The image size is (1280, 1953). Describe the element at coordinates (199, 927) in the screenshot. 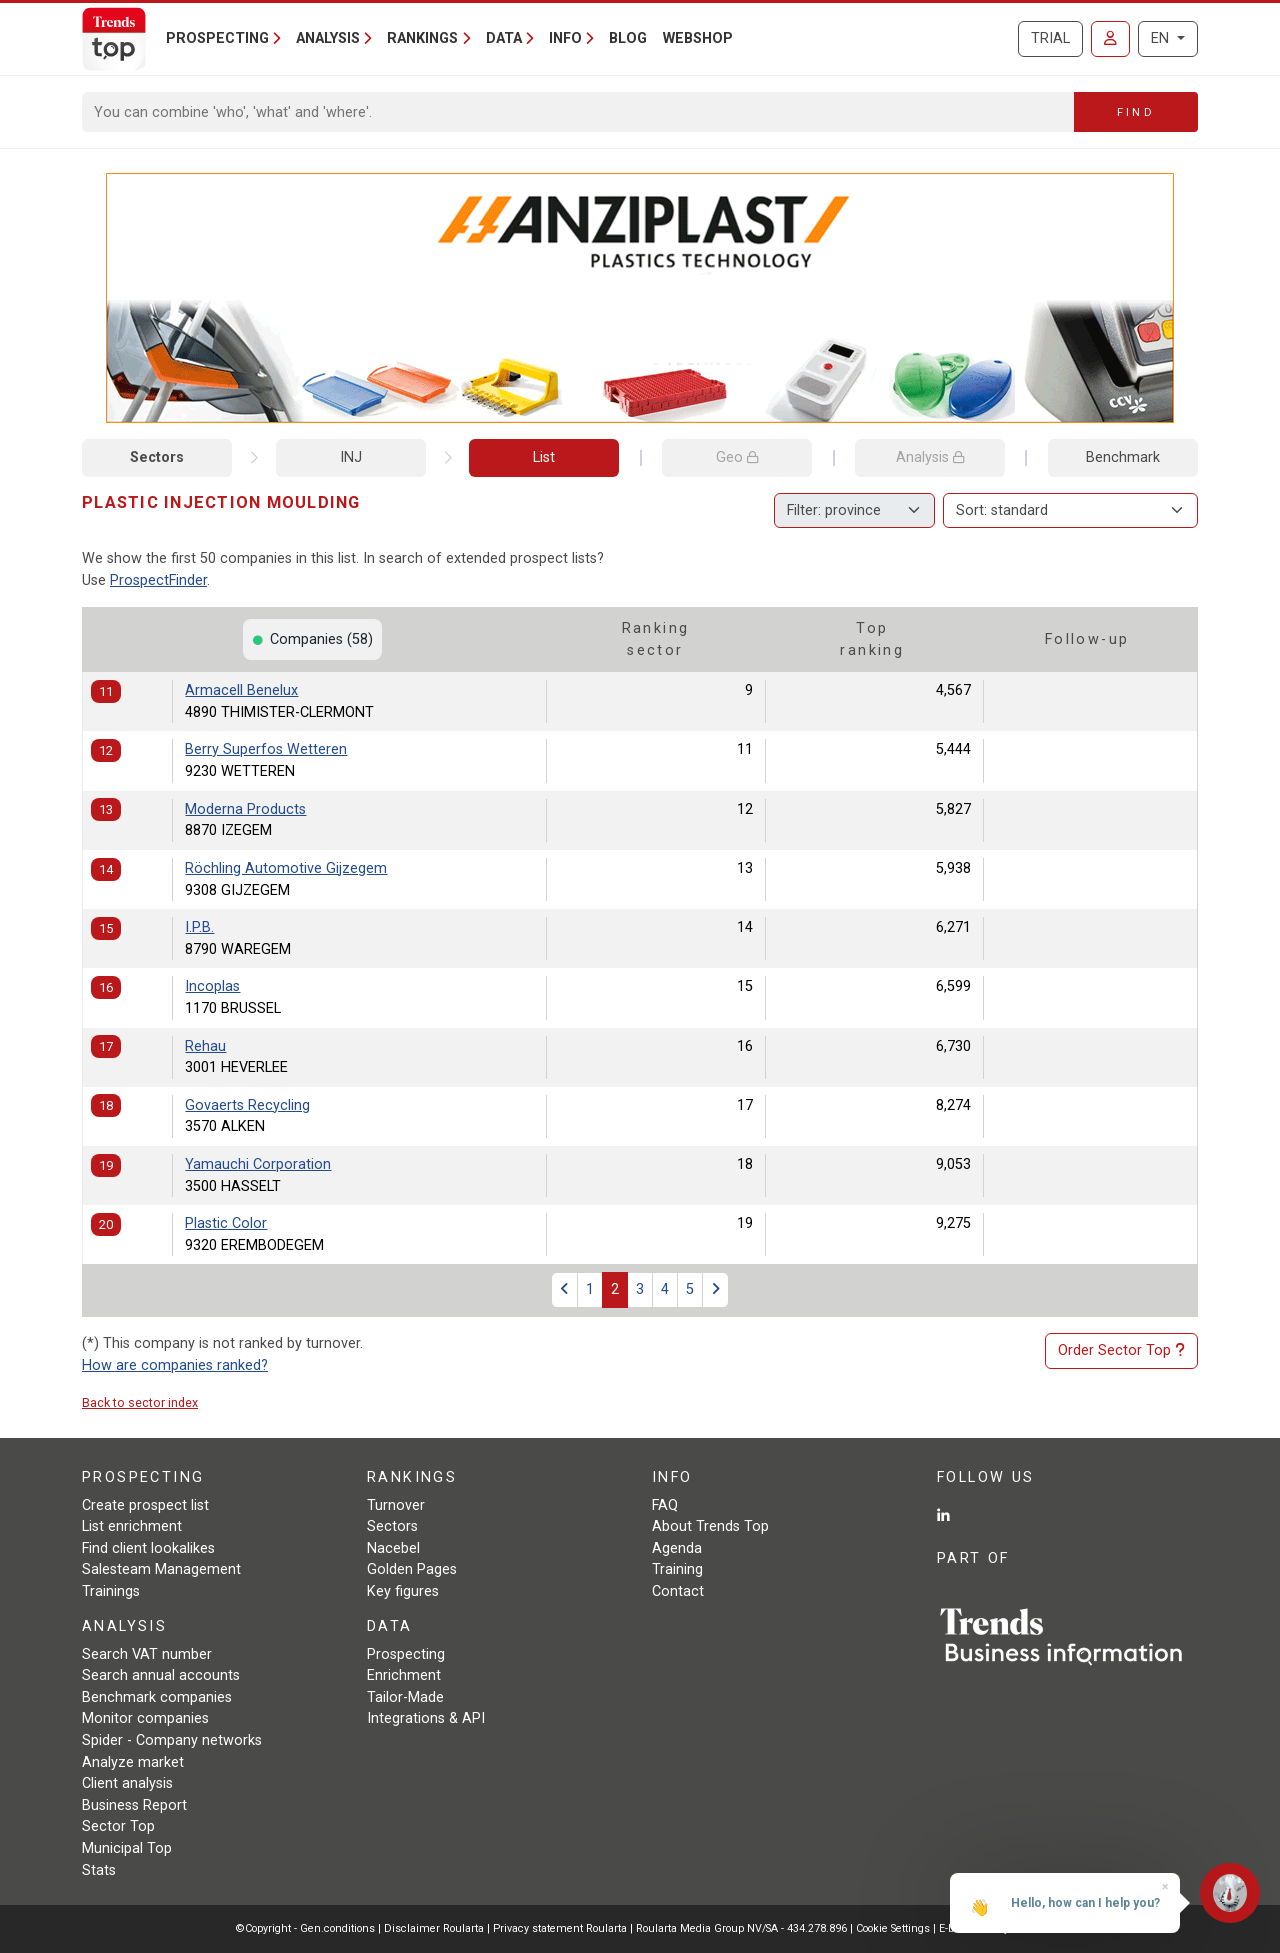

I see `I.P.B.` at that location.